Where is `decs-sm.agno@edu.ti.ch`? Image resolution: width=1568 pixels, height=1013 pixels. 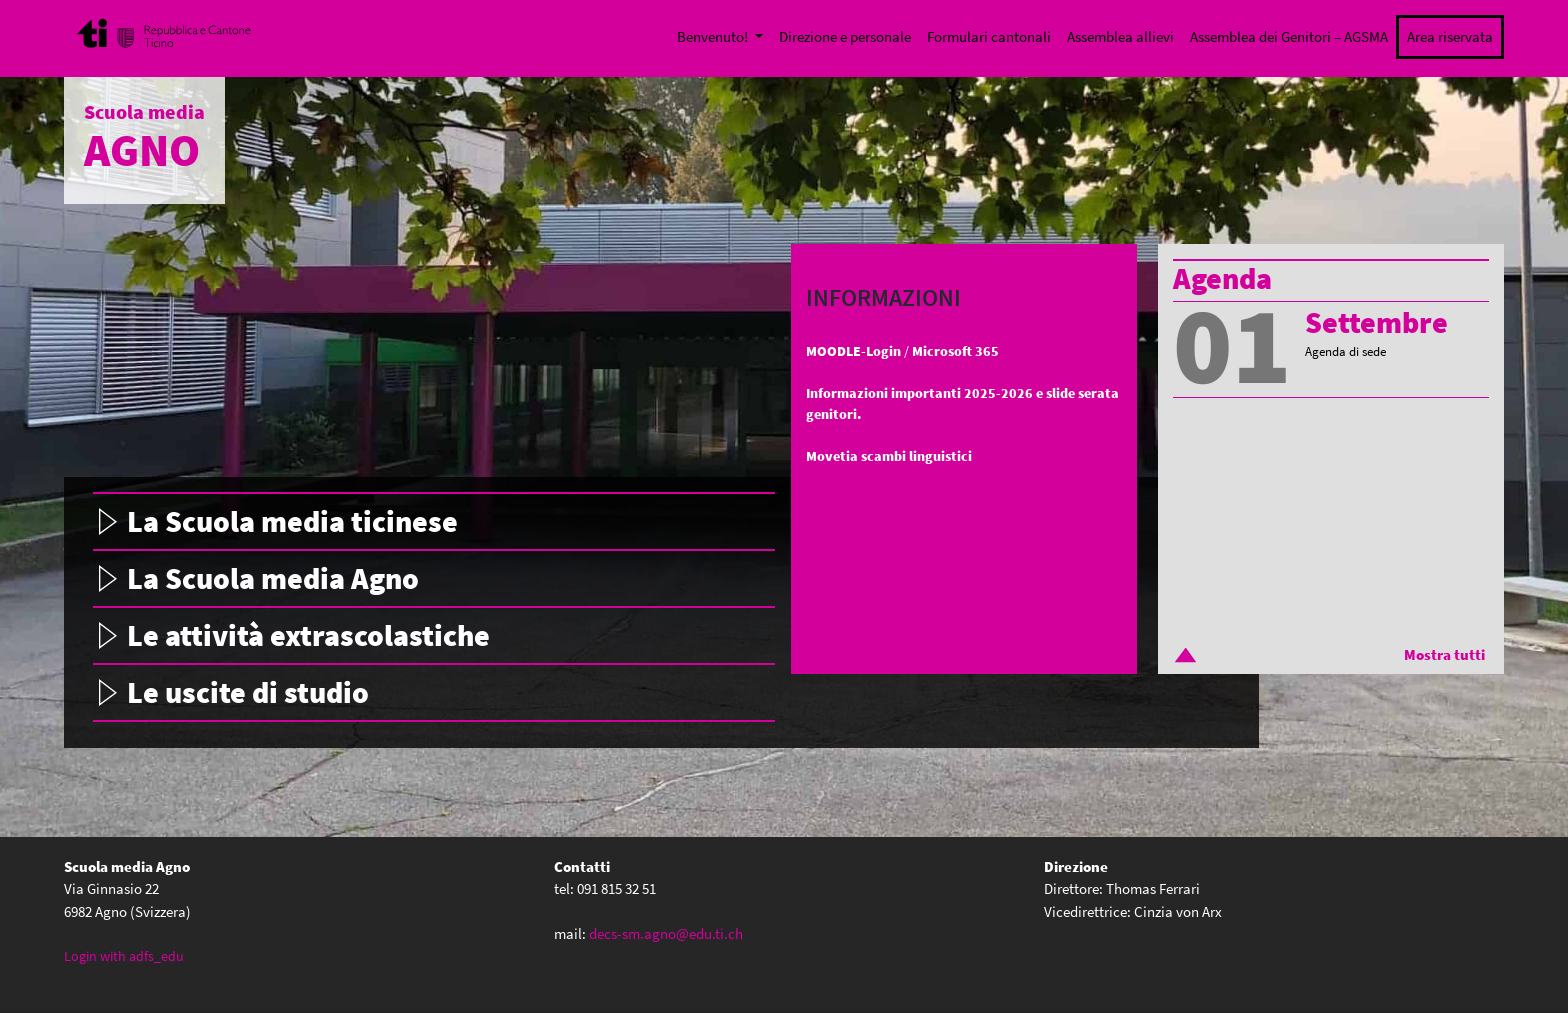
decs-sm.agno@edu.ti.ch is located at coordinates (666, 933).